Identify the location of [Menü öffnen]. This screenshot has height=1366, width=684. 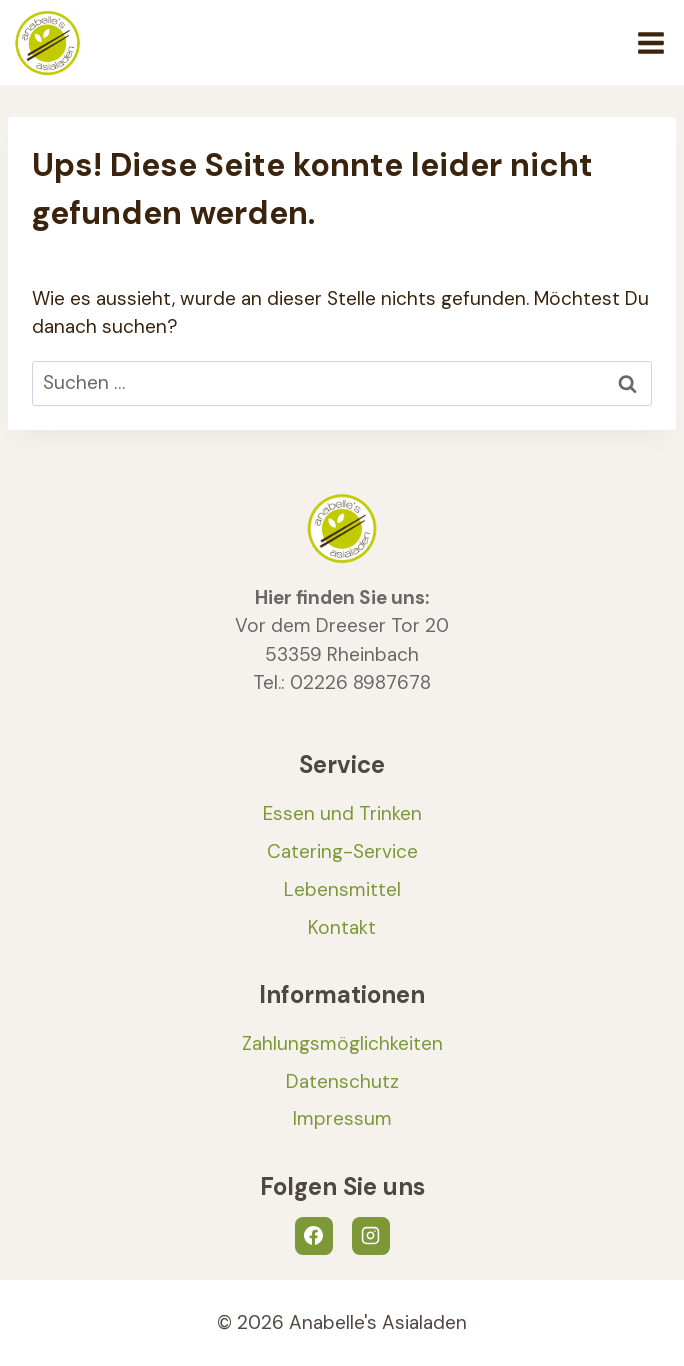
(650, 42).